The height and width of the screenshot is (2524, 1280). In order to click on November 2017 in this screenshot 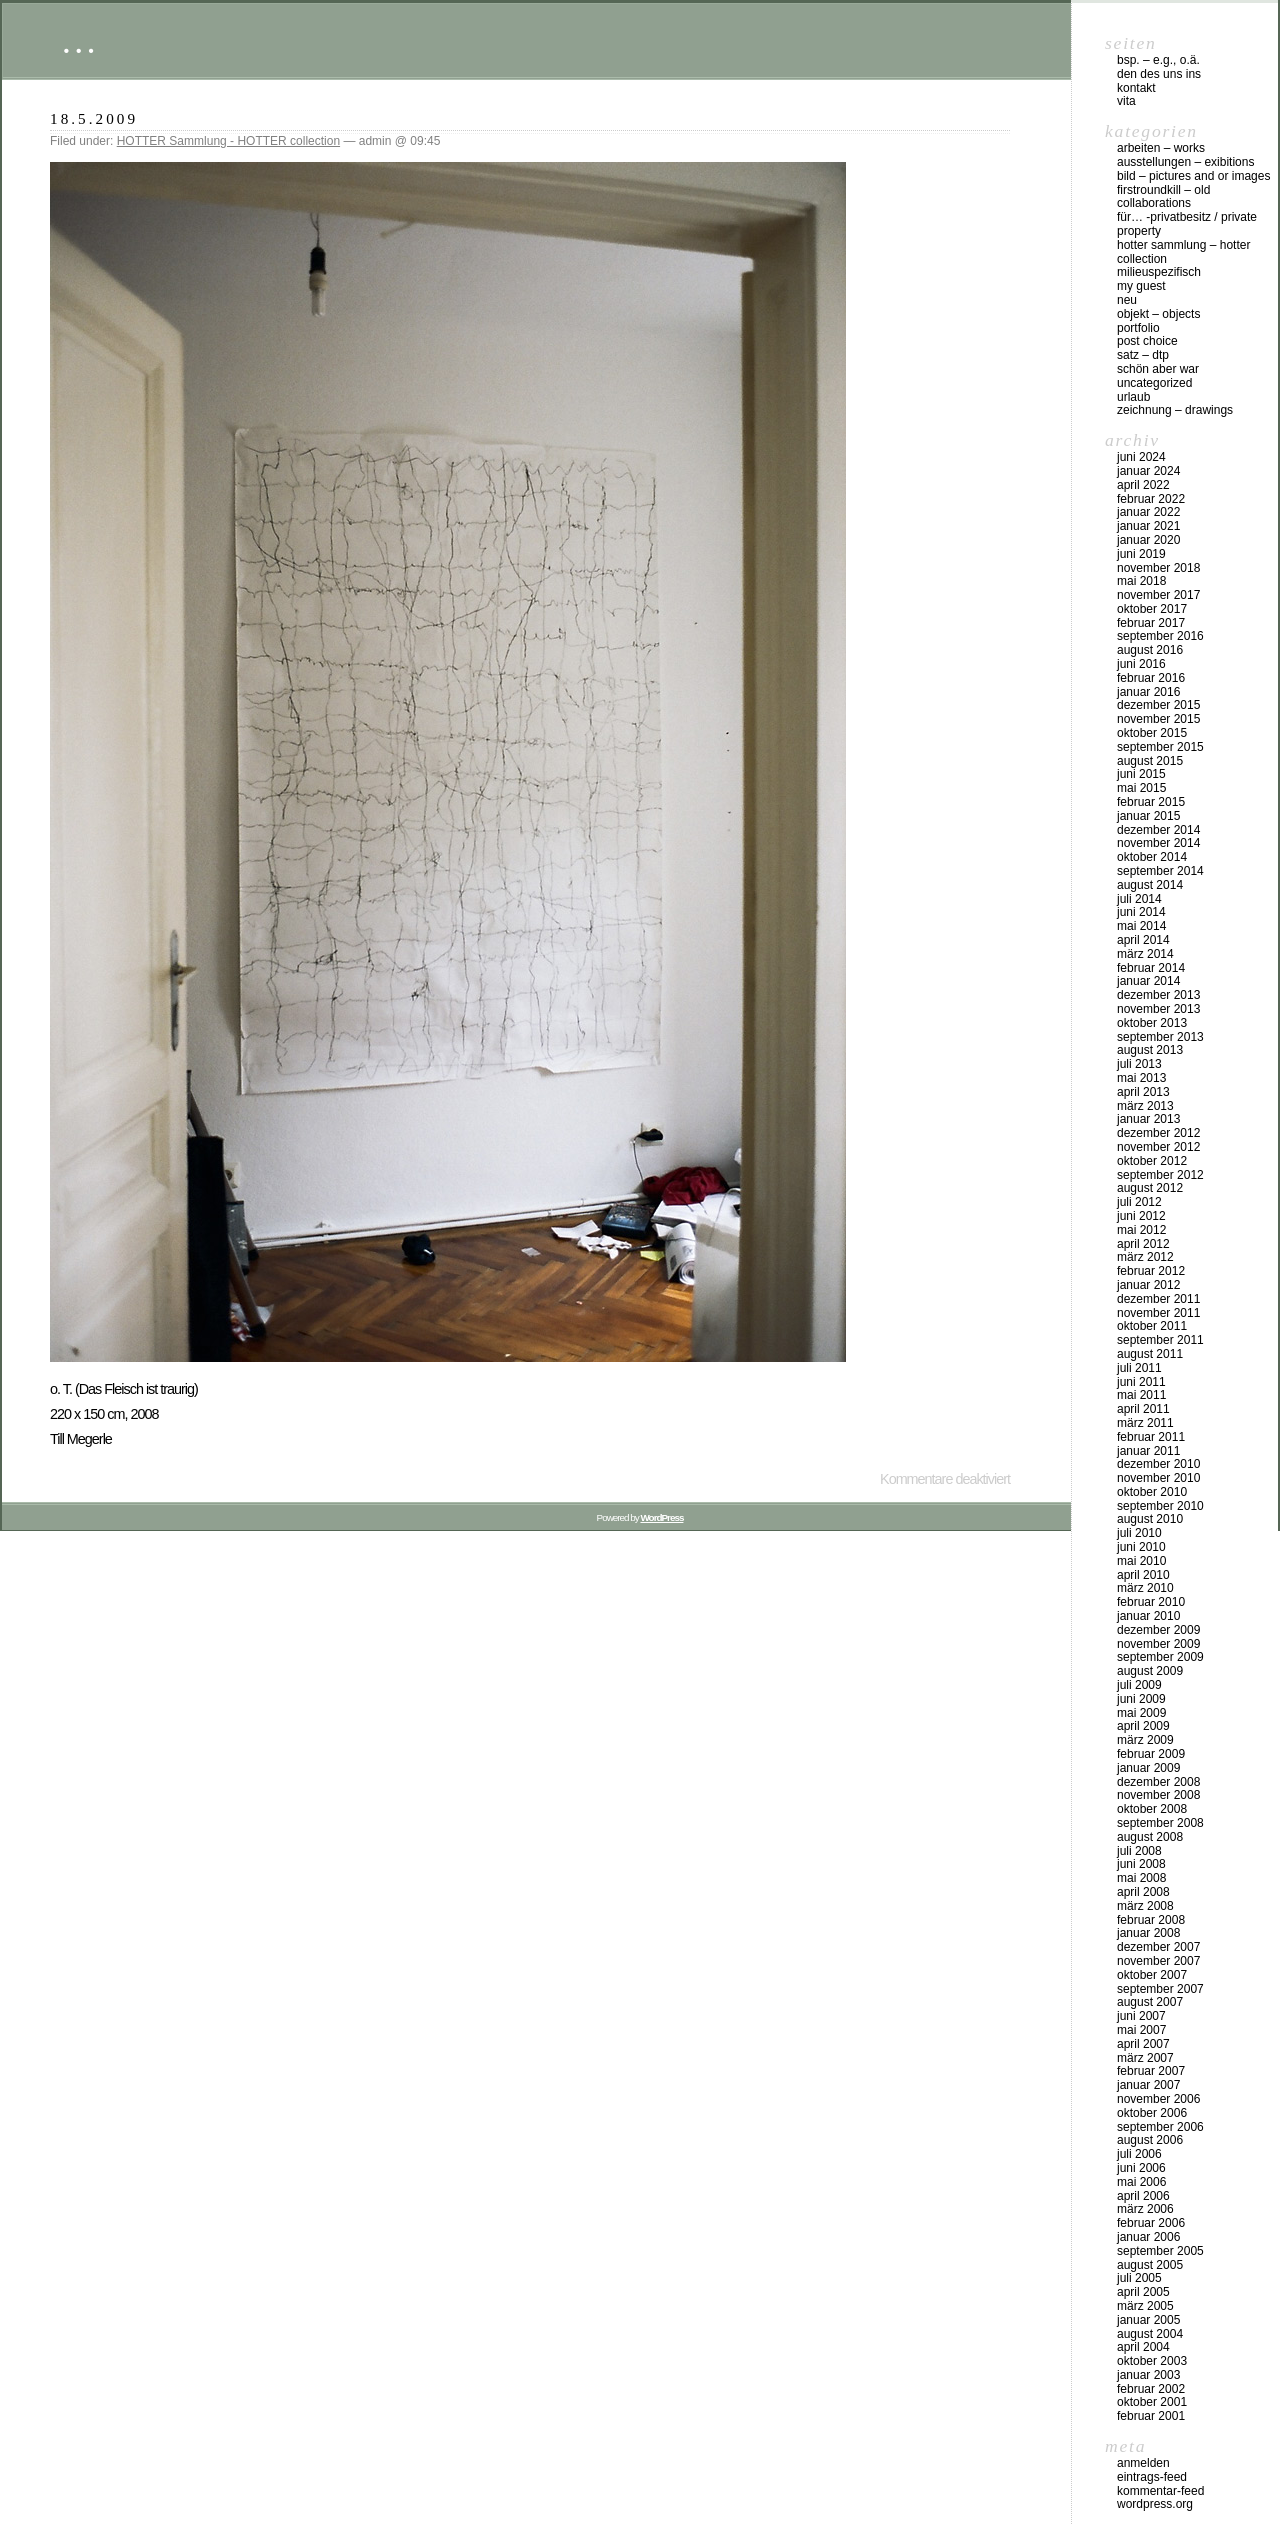, I will do `click(1158, 595)`.